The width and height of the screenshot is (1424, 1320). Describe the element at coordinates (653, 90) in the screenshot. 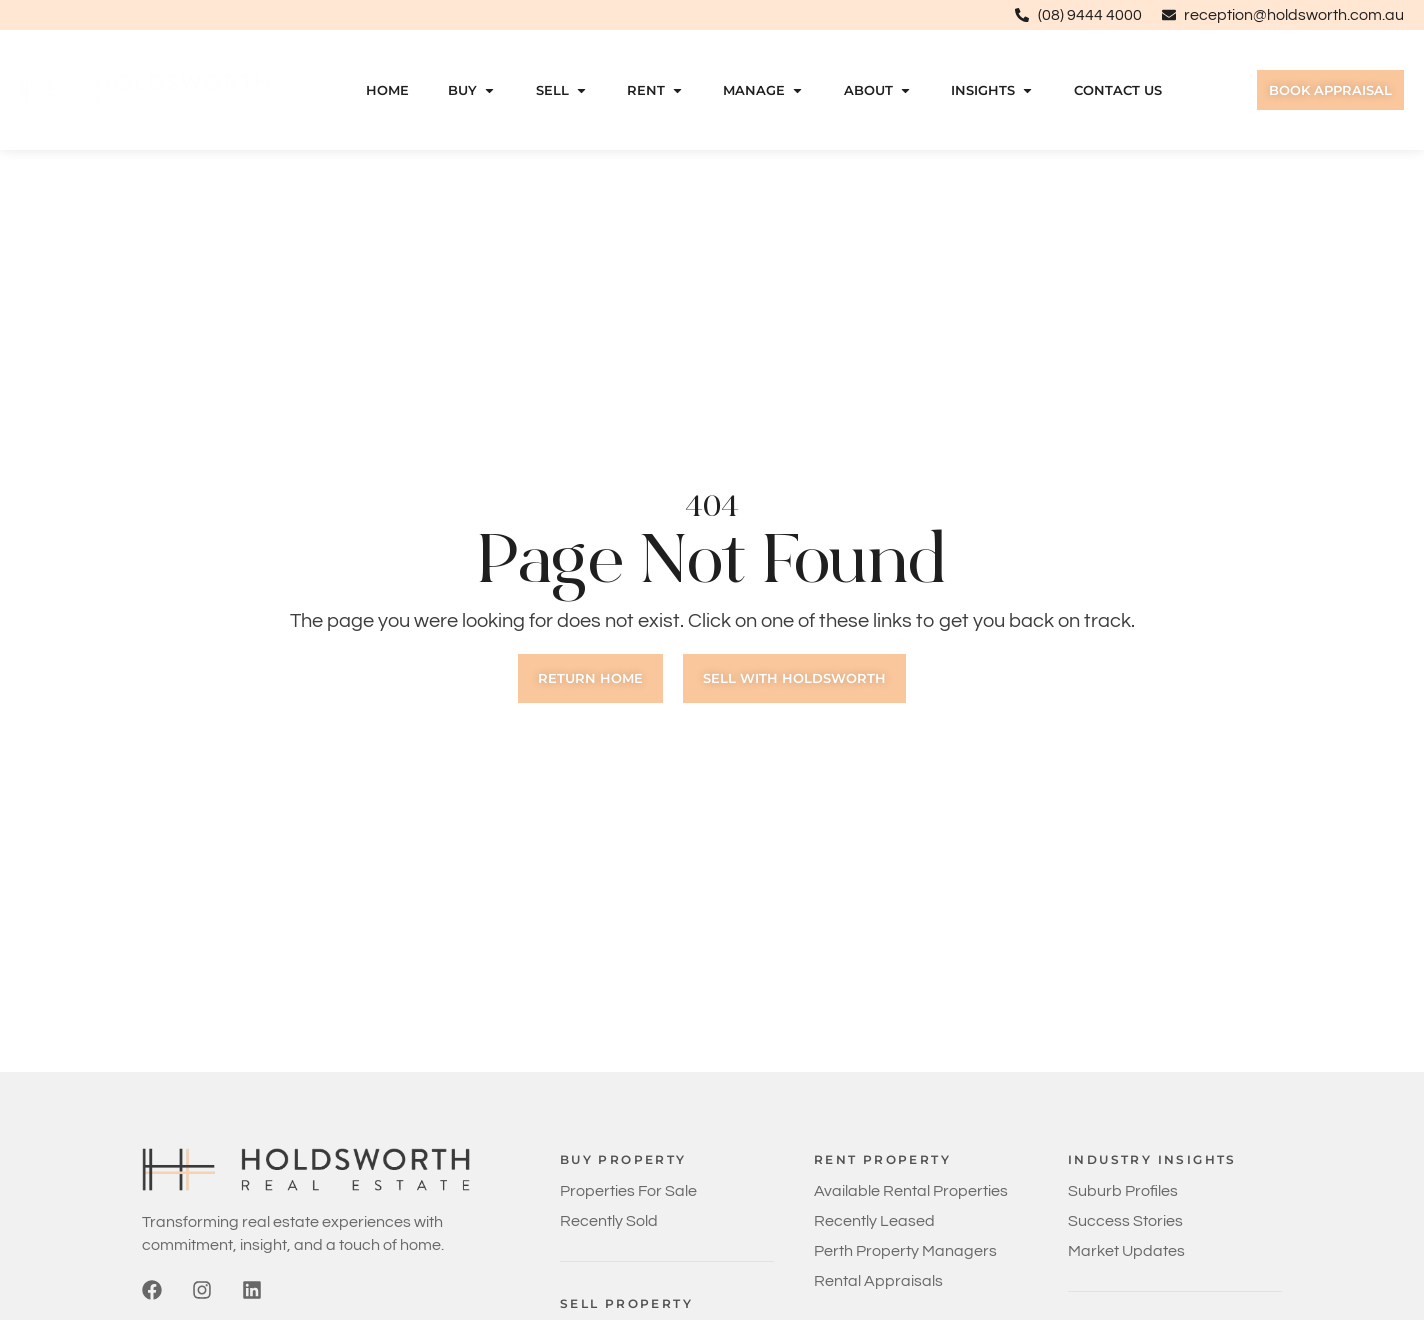

I see `Rent` at that location.